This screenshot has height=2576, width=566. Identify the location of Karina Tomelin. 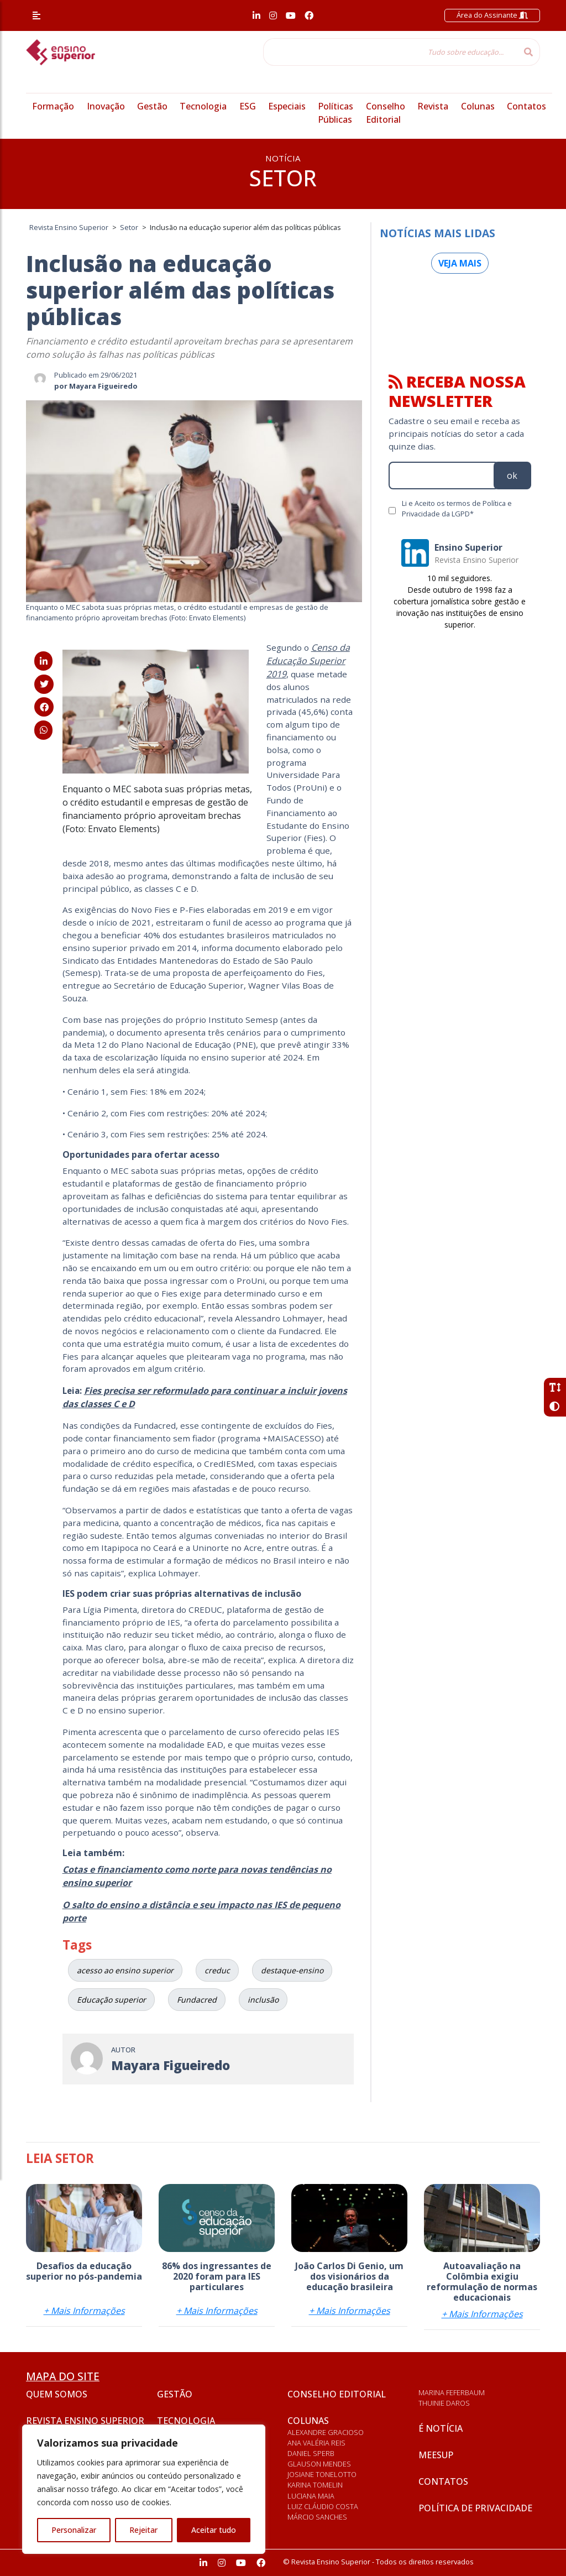
(315, 2485).